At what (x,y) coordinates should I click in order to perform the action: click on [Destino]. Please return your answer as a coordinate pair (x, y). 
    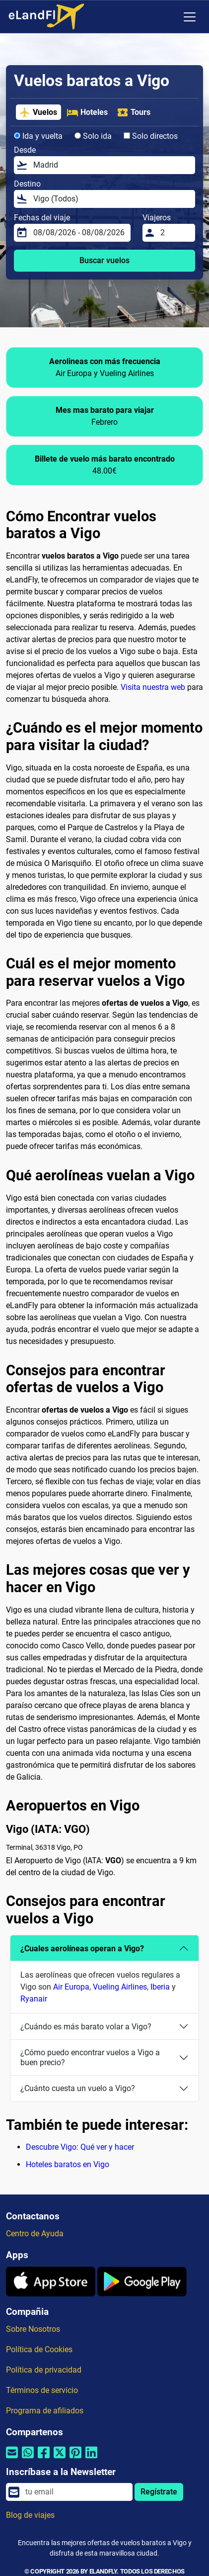
    Looking at the image, I should click on (111, 199).